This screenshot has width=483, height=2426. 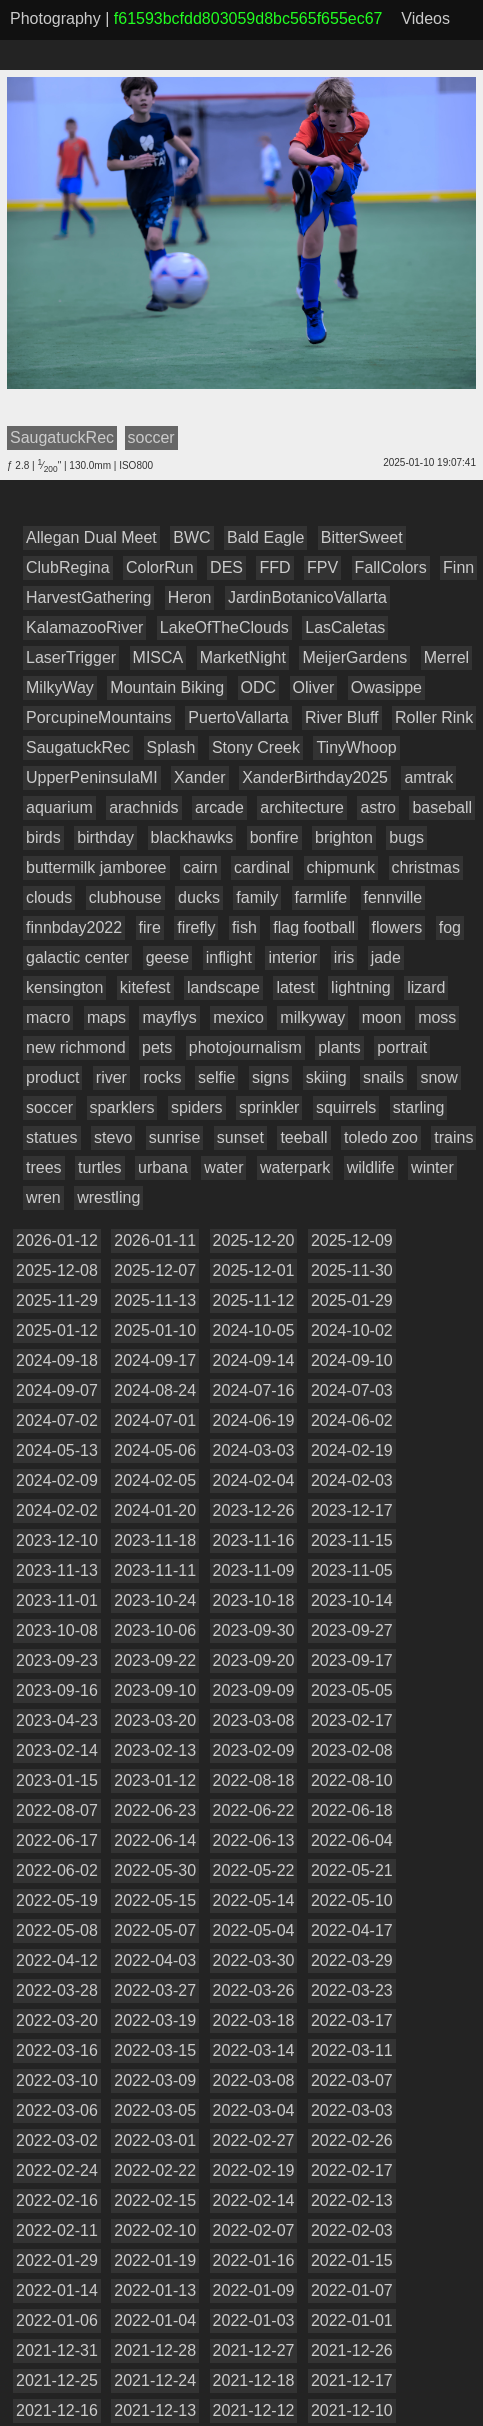 What do you see at coordinates (254, 1570) in the screenshot?
I see `2023-11-09` at bounding box center [254, 1570].